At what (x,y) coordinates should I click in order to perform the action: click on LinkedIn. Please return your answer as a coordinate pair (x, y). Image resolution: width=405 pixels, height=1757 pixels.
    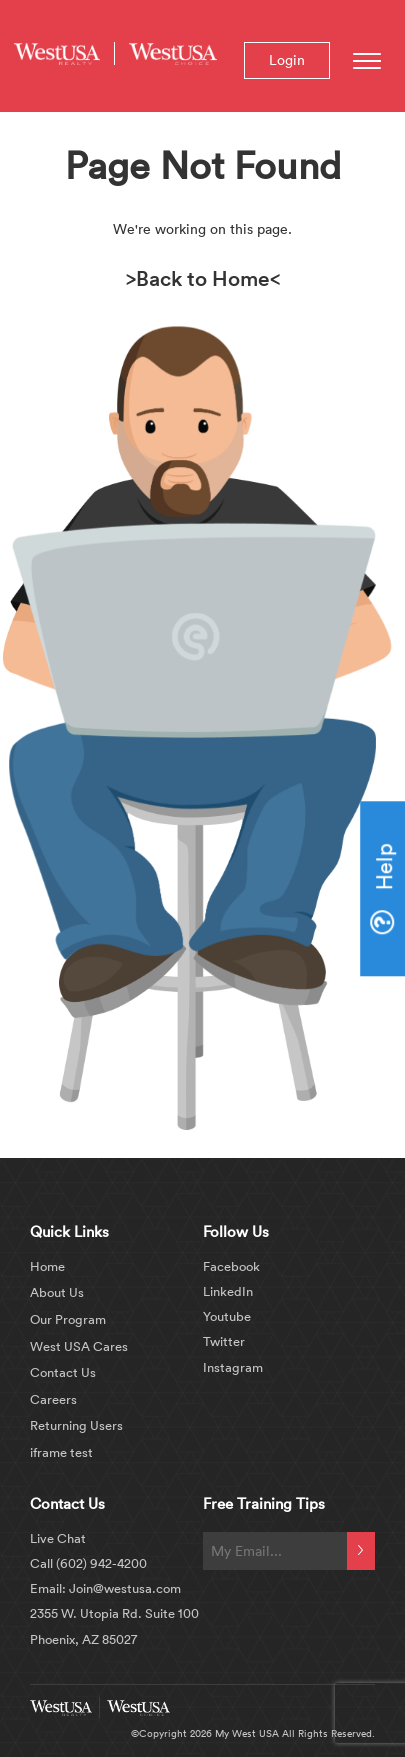
    Looking at the image, I should click on (228, 1291).